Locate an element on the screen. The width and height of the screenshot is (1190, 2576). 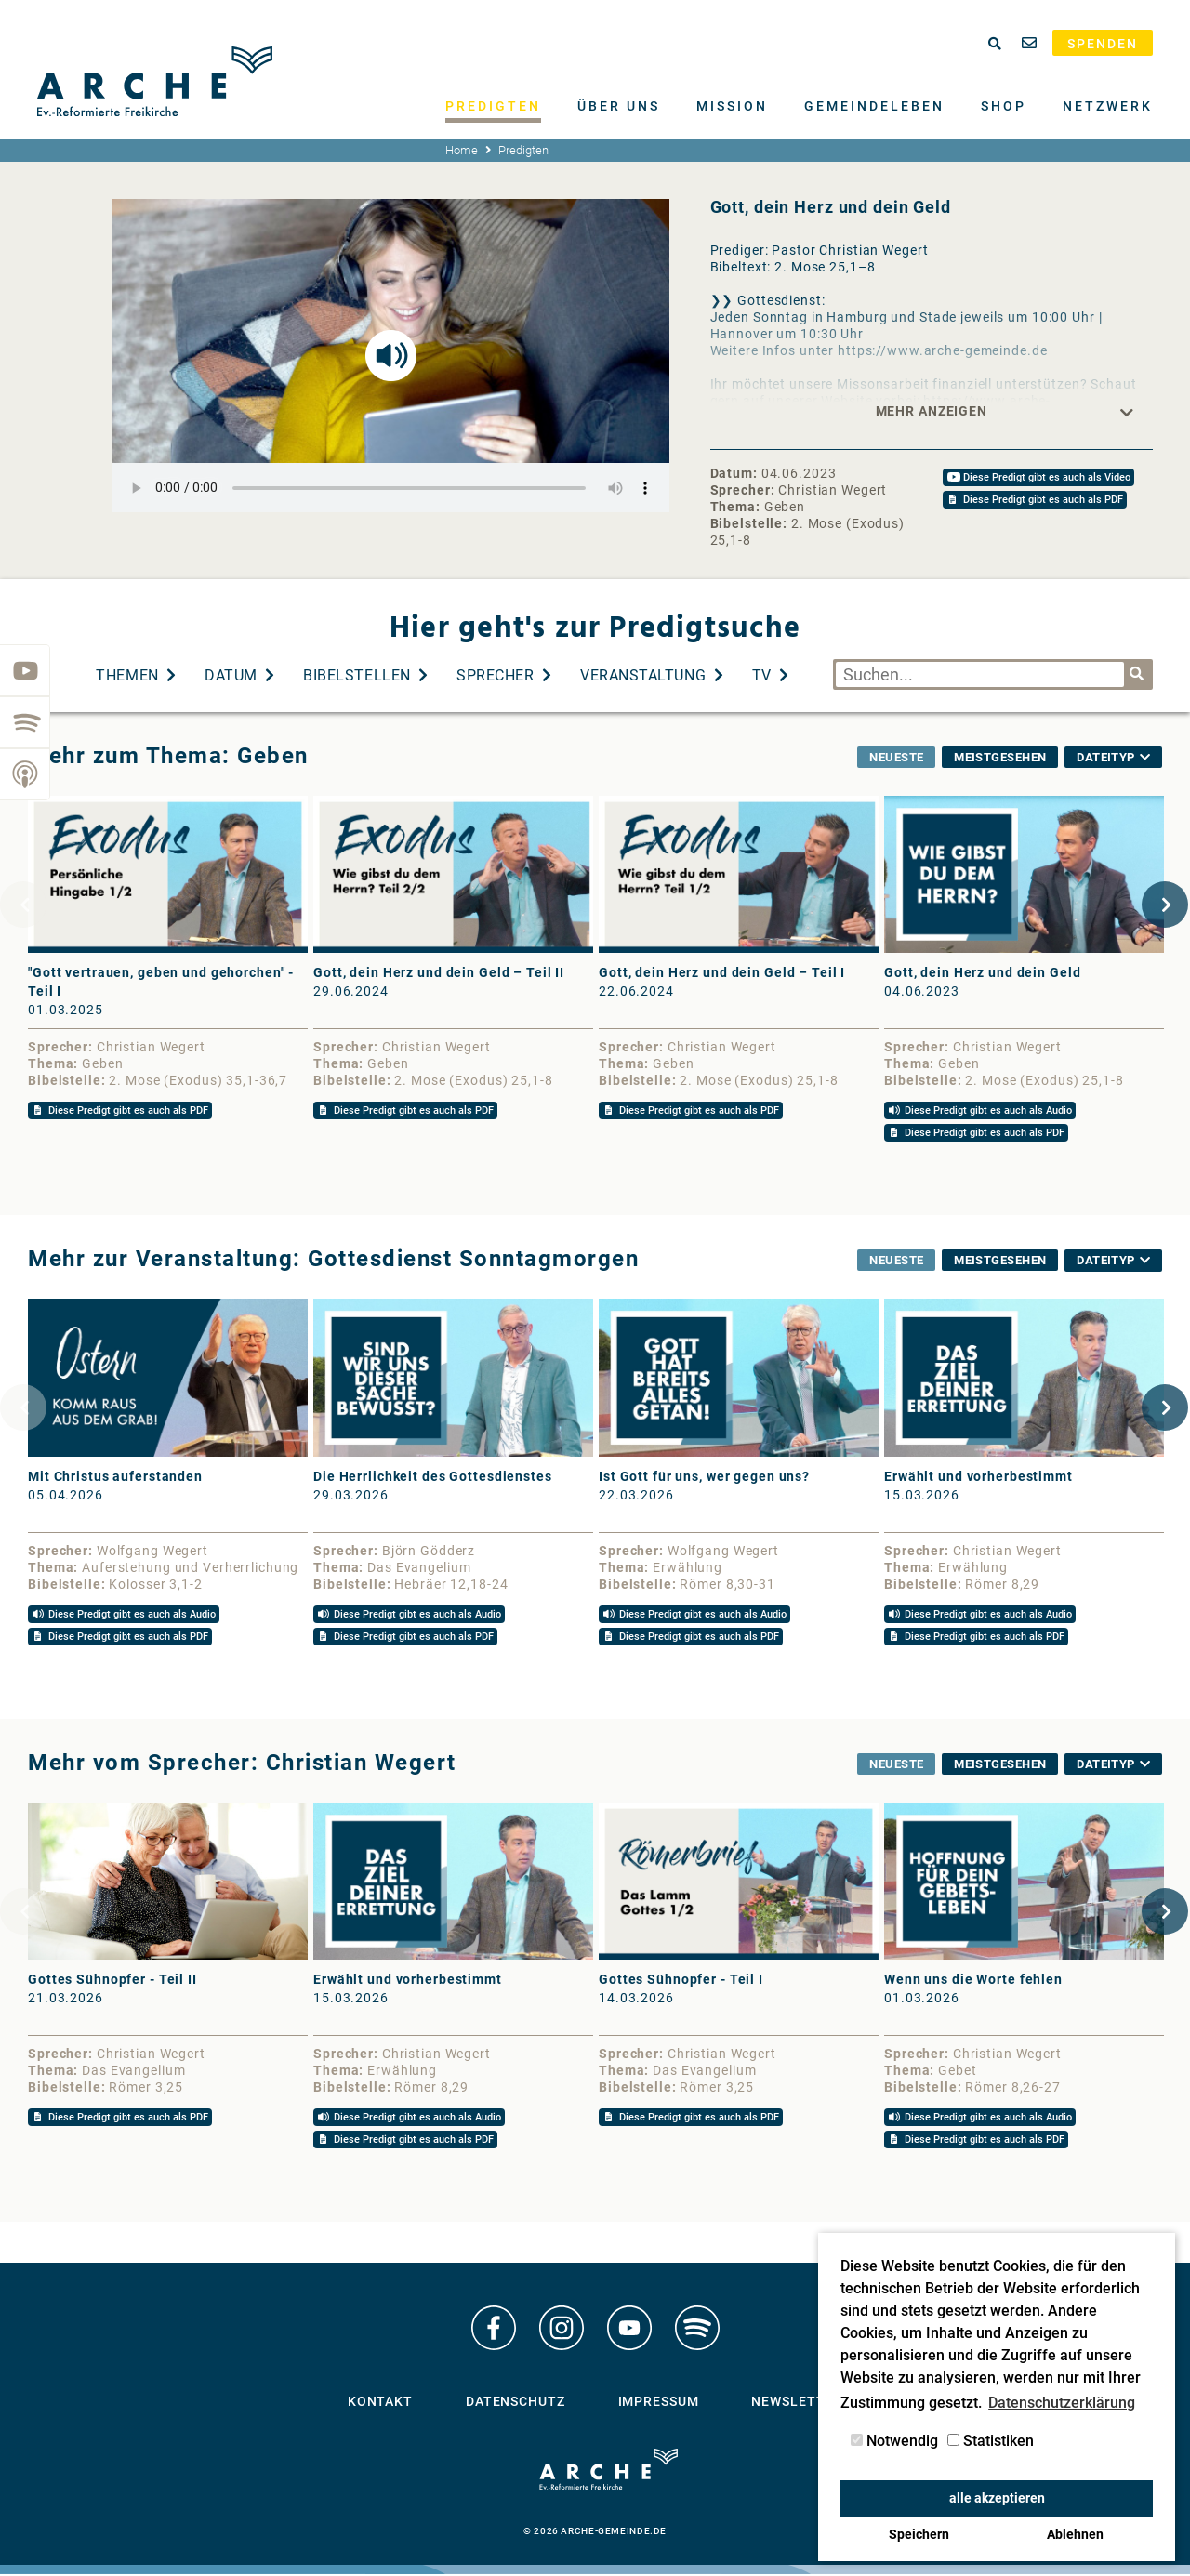
Netzwerk is located at coordinates (1108, 106).